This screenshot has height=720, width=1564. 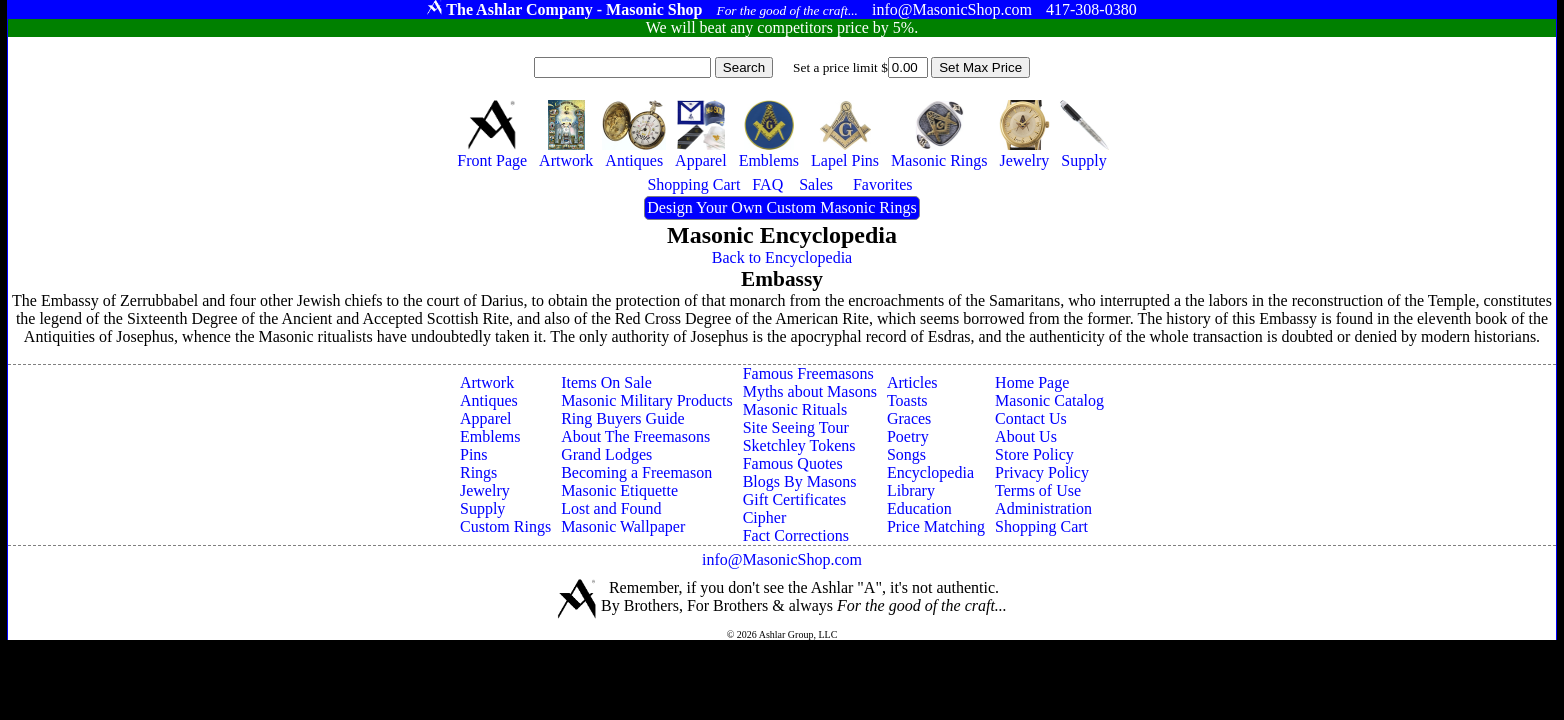 I want to click on Back to Encyclopedia, so click(x=782, y=257).